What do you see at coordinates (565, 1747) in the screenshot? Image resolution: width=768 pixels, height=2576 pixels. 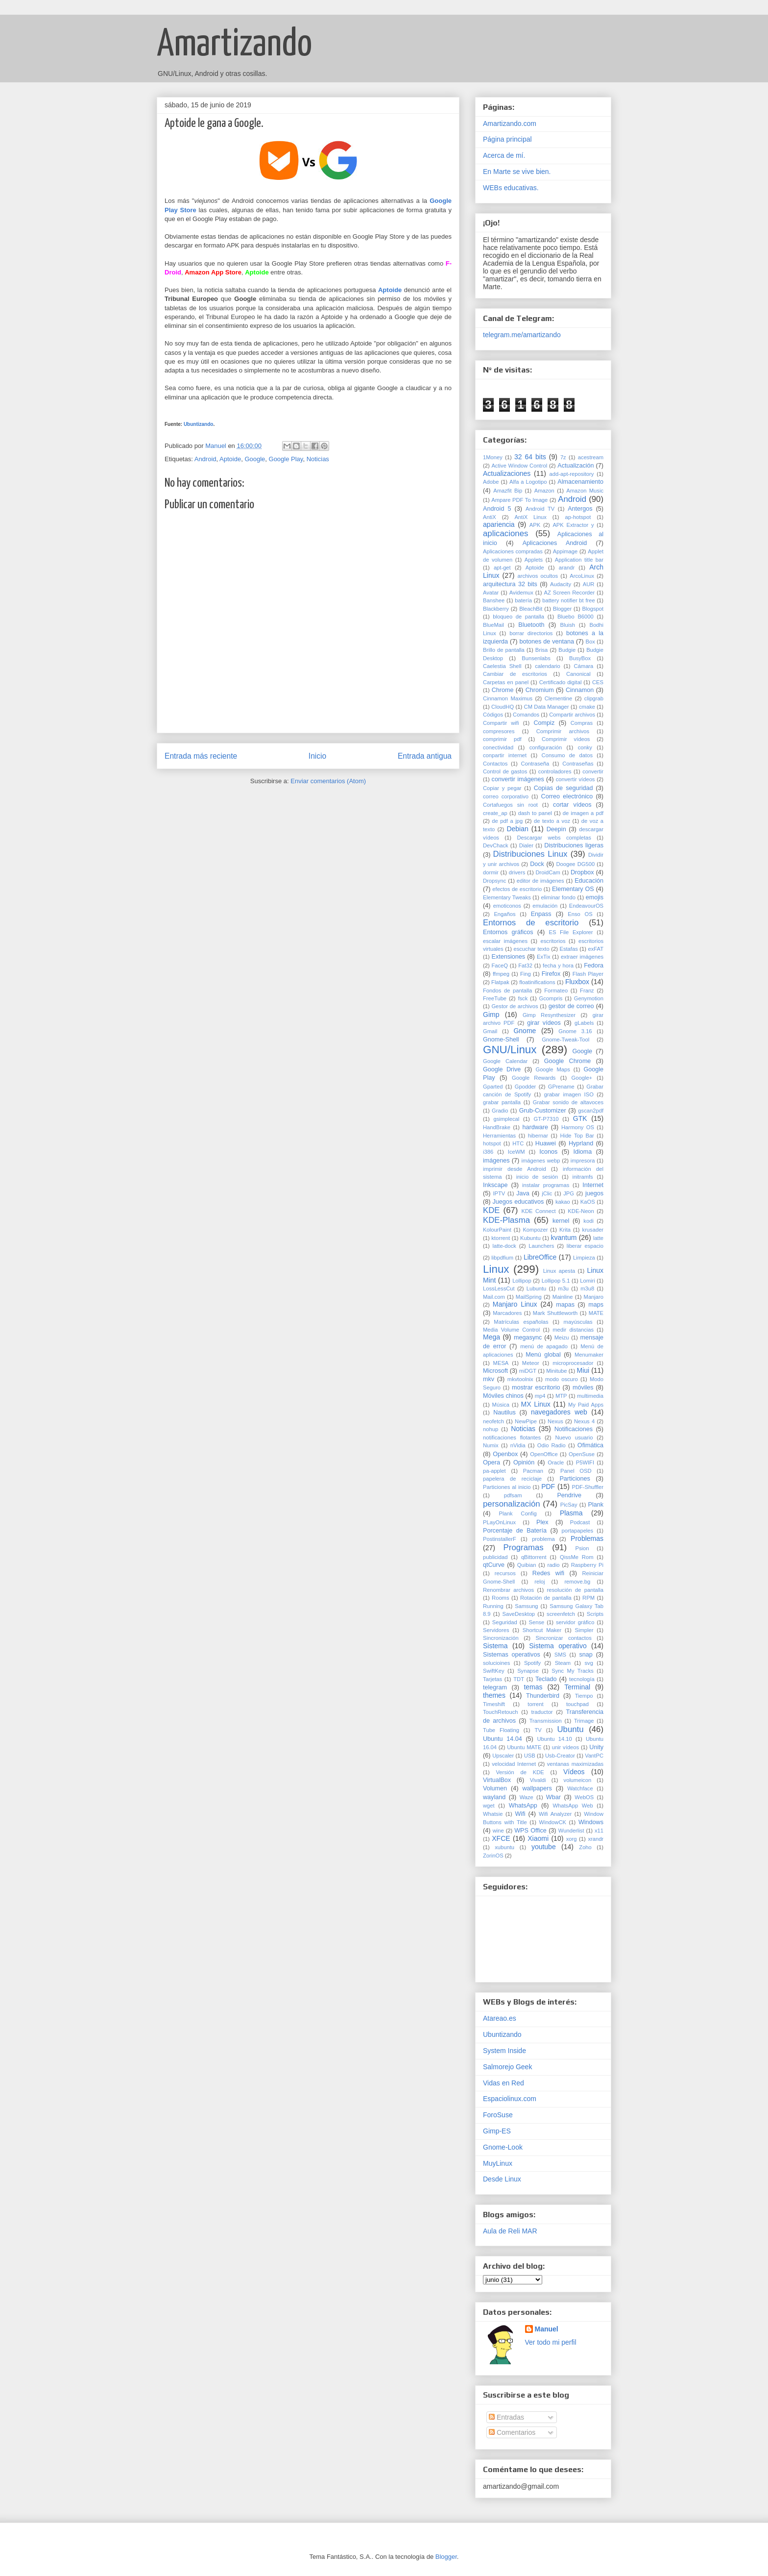 I see `unir vídeos` at bounding box center [565, 1747].